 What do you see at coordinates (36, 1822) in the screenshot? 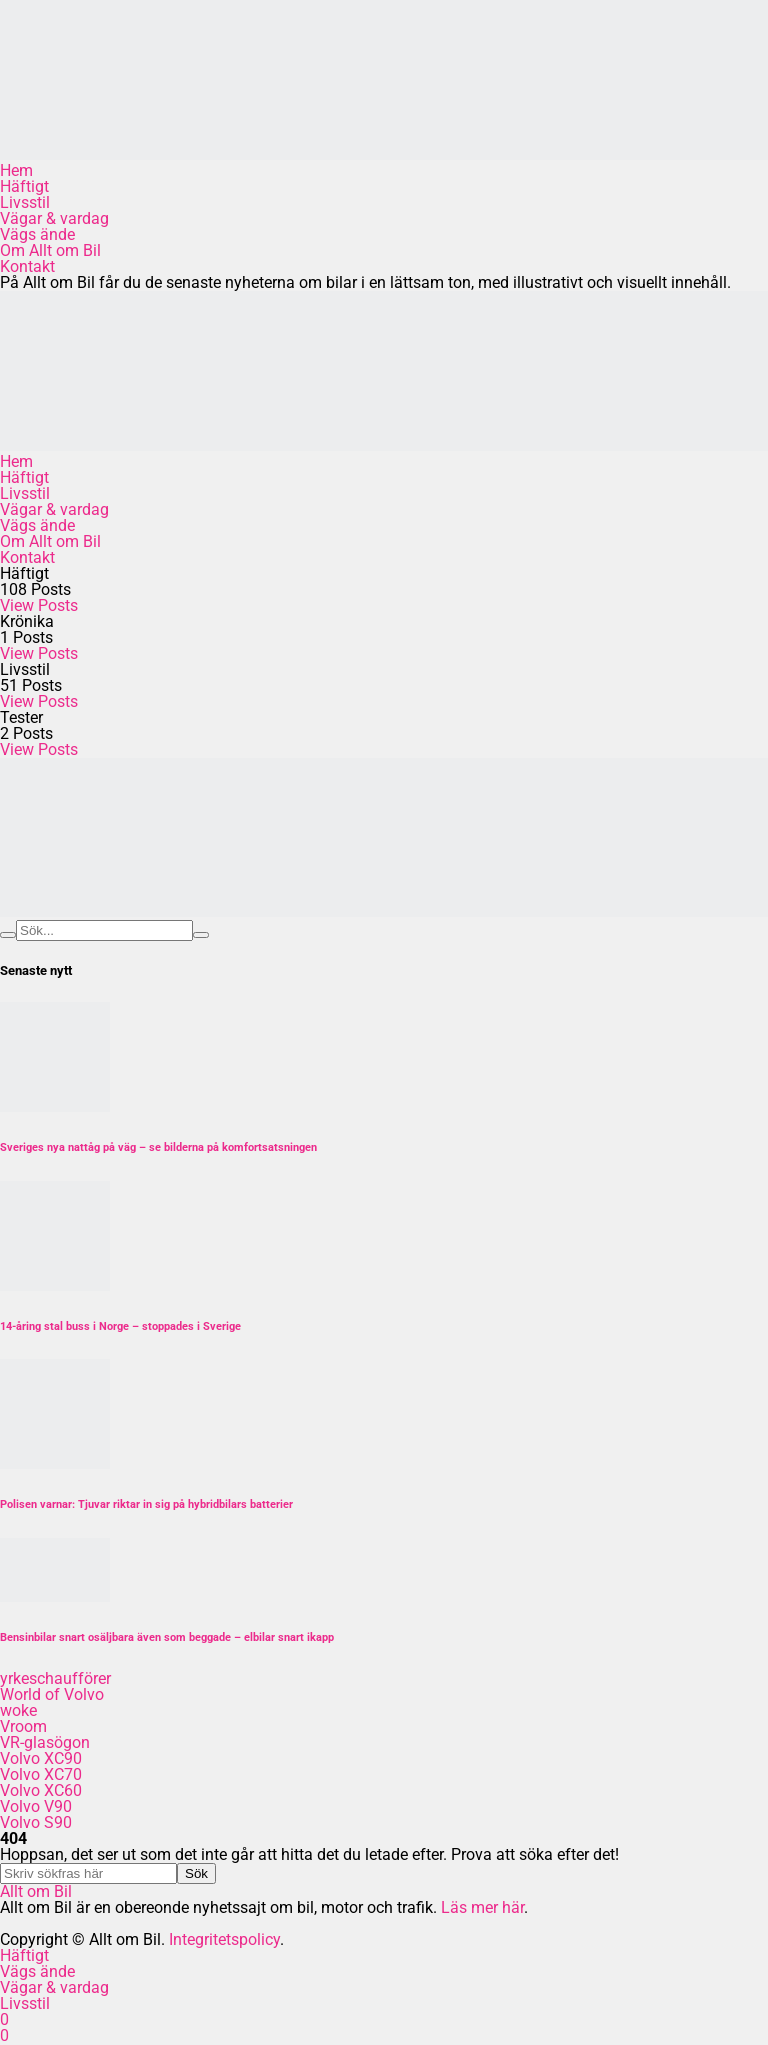
I see `Volvo S90` at bounding box center [36, 1822].